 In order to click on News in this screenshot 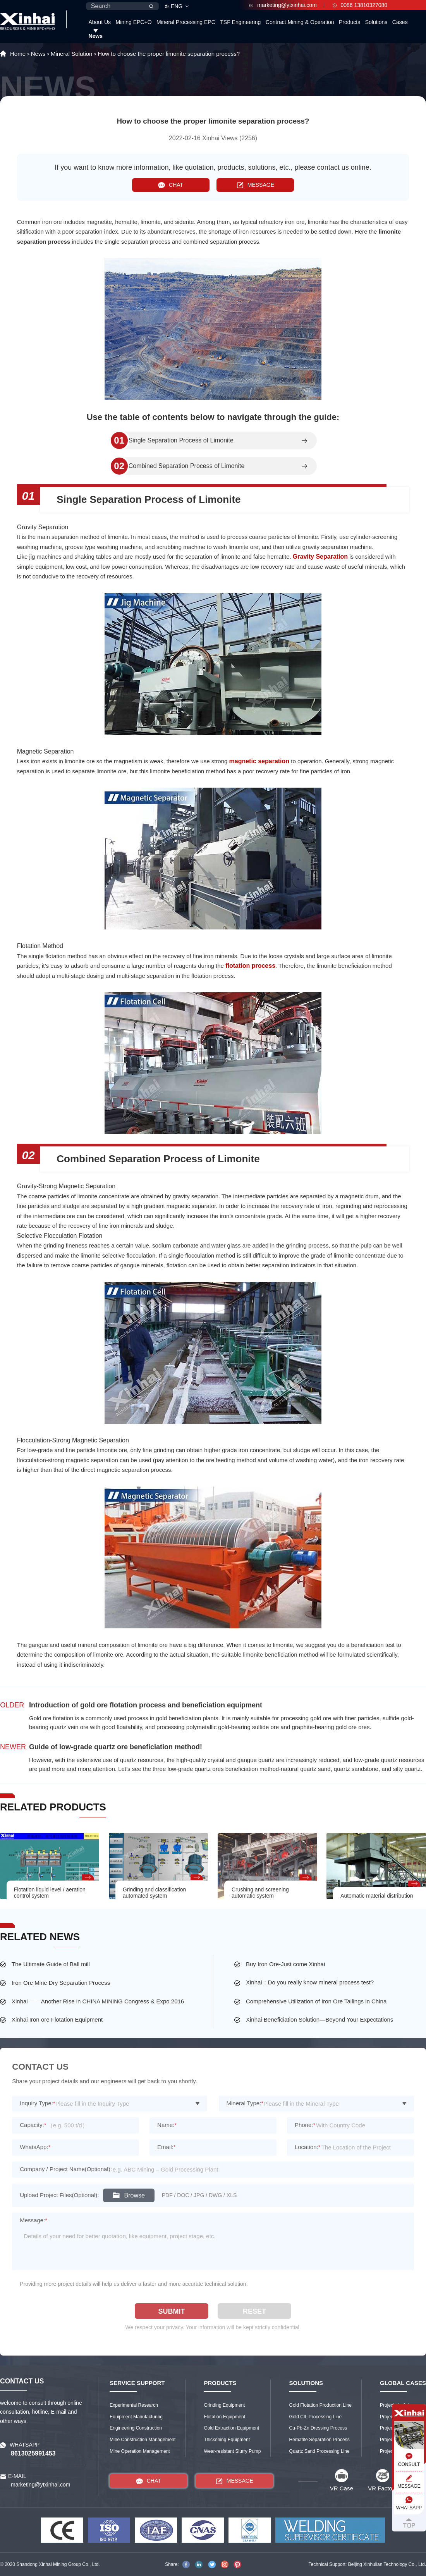, I will do `click(95, 36)`.